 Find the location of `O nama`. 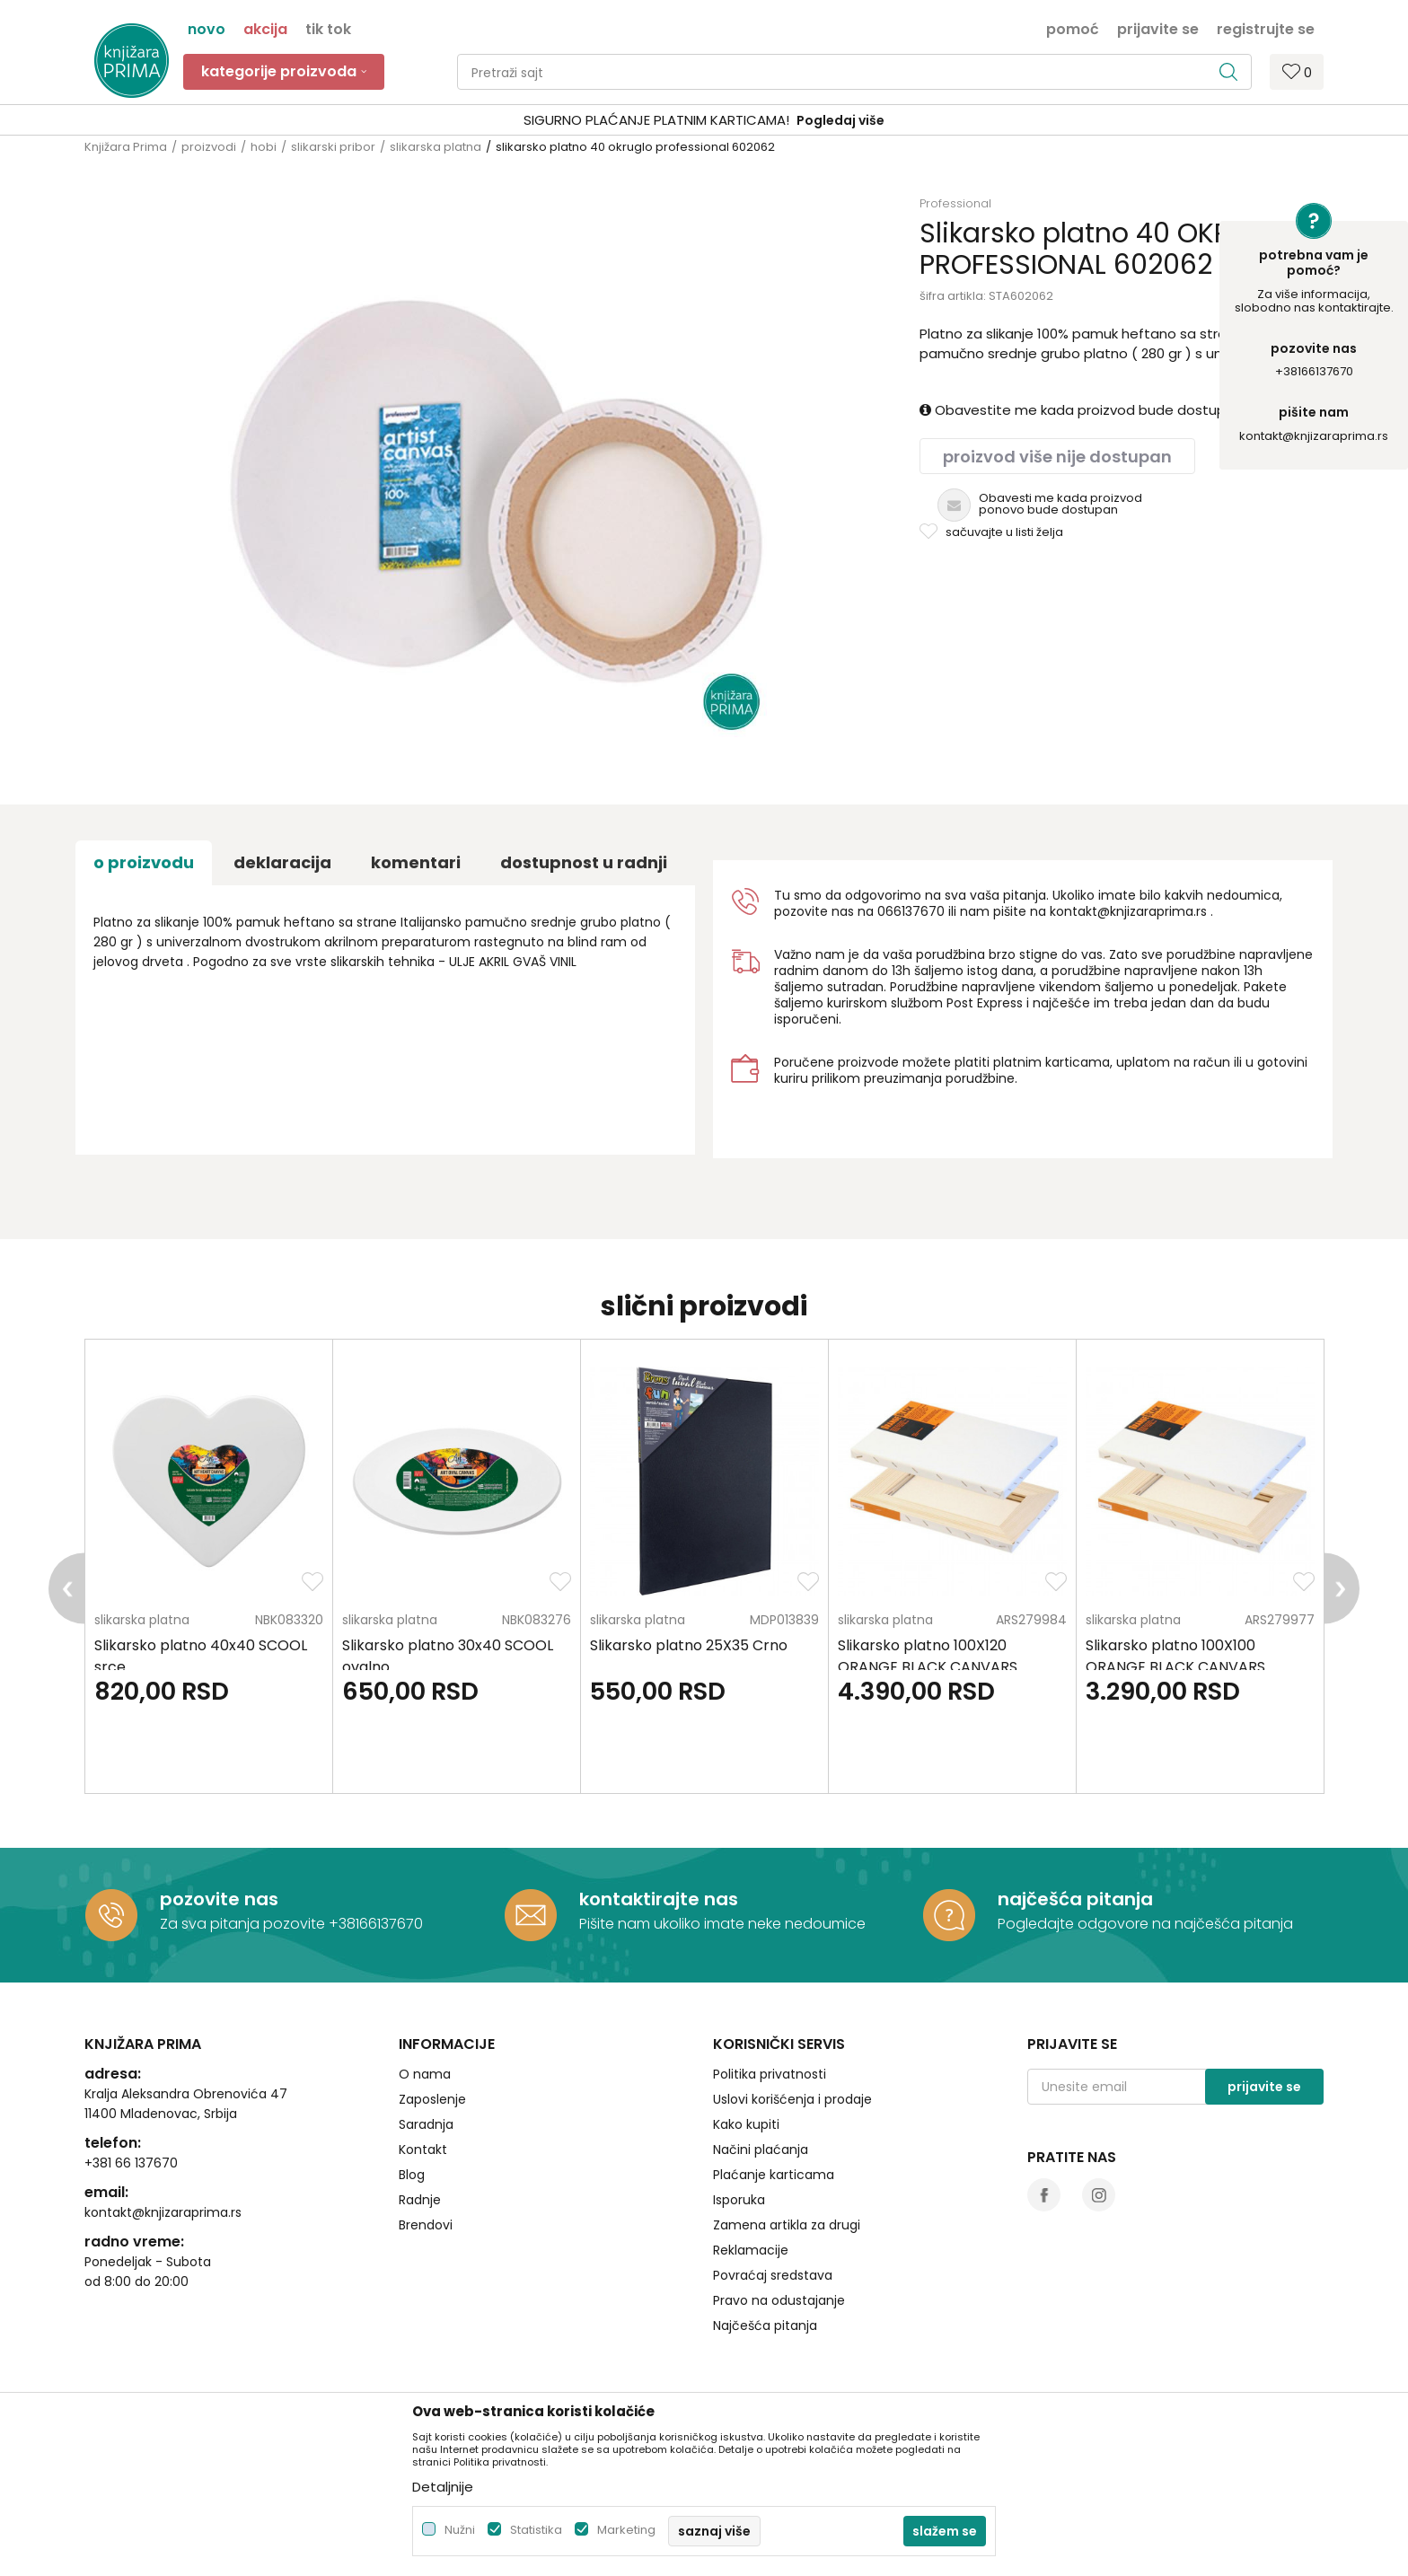

O nama is located at coordinates (425, 2074).